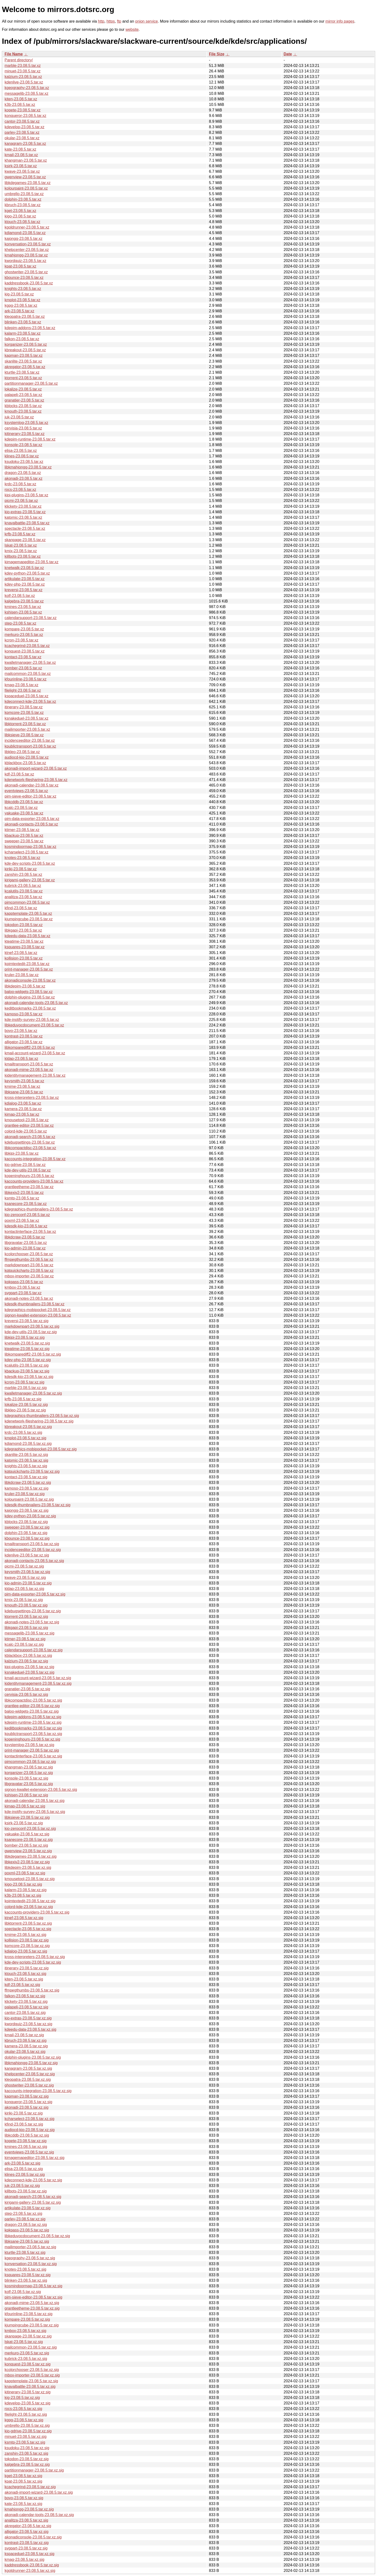 The height and width of the screenshot is (2576, 377). I want to click on kruler-23.08.5.tar.xz.sig, so click(24, 1494).